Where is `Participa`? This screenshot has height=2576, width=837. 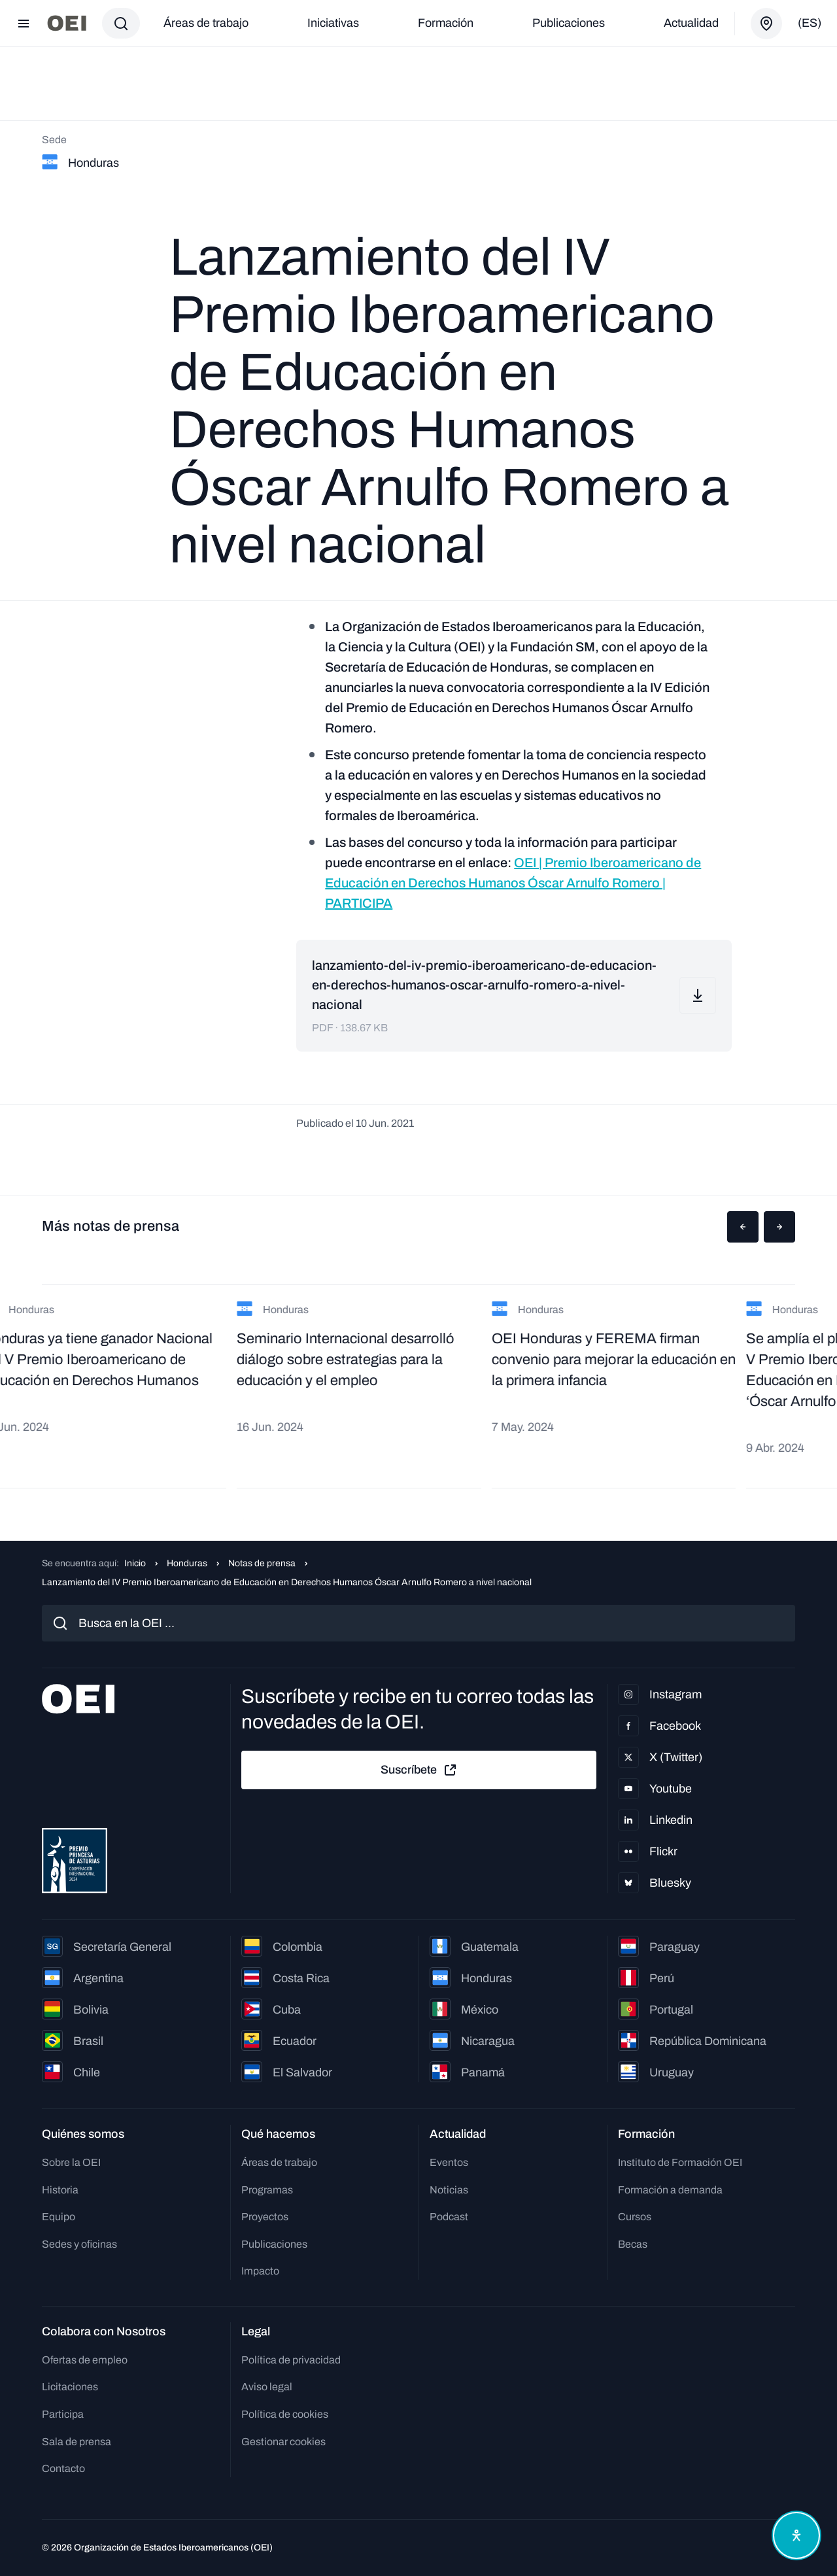 Participa is located at coordinates (63, 2414).